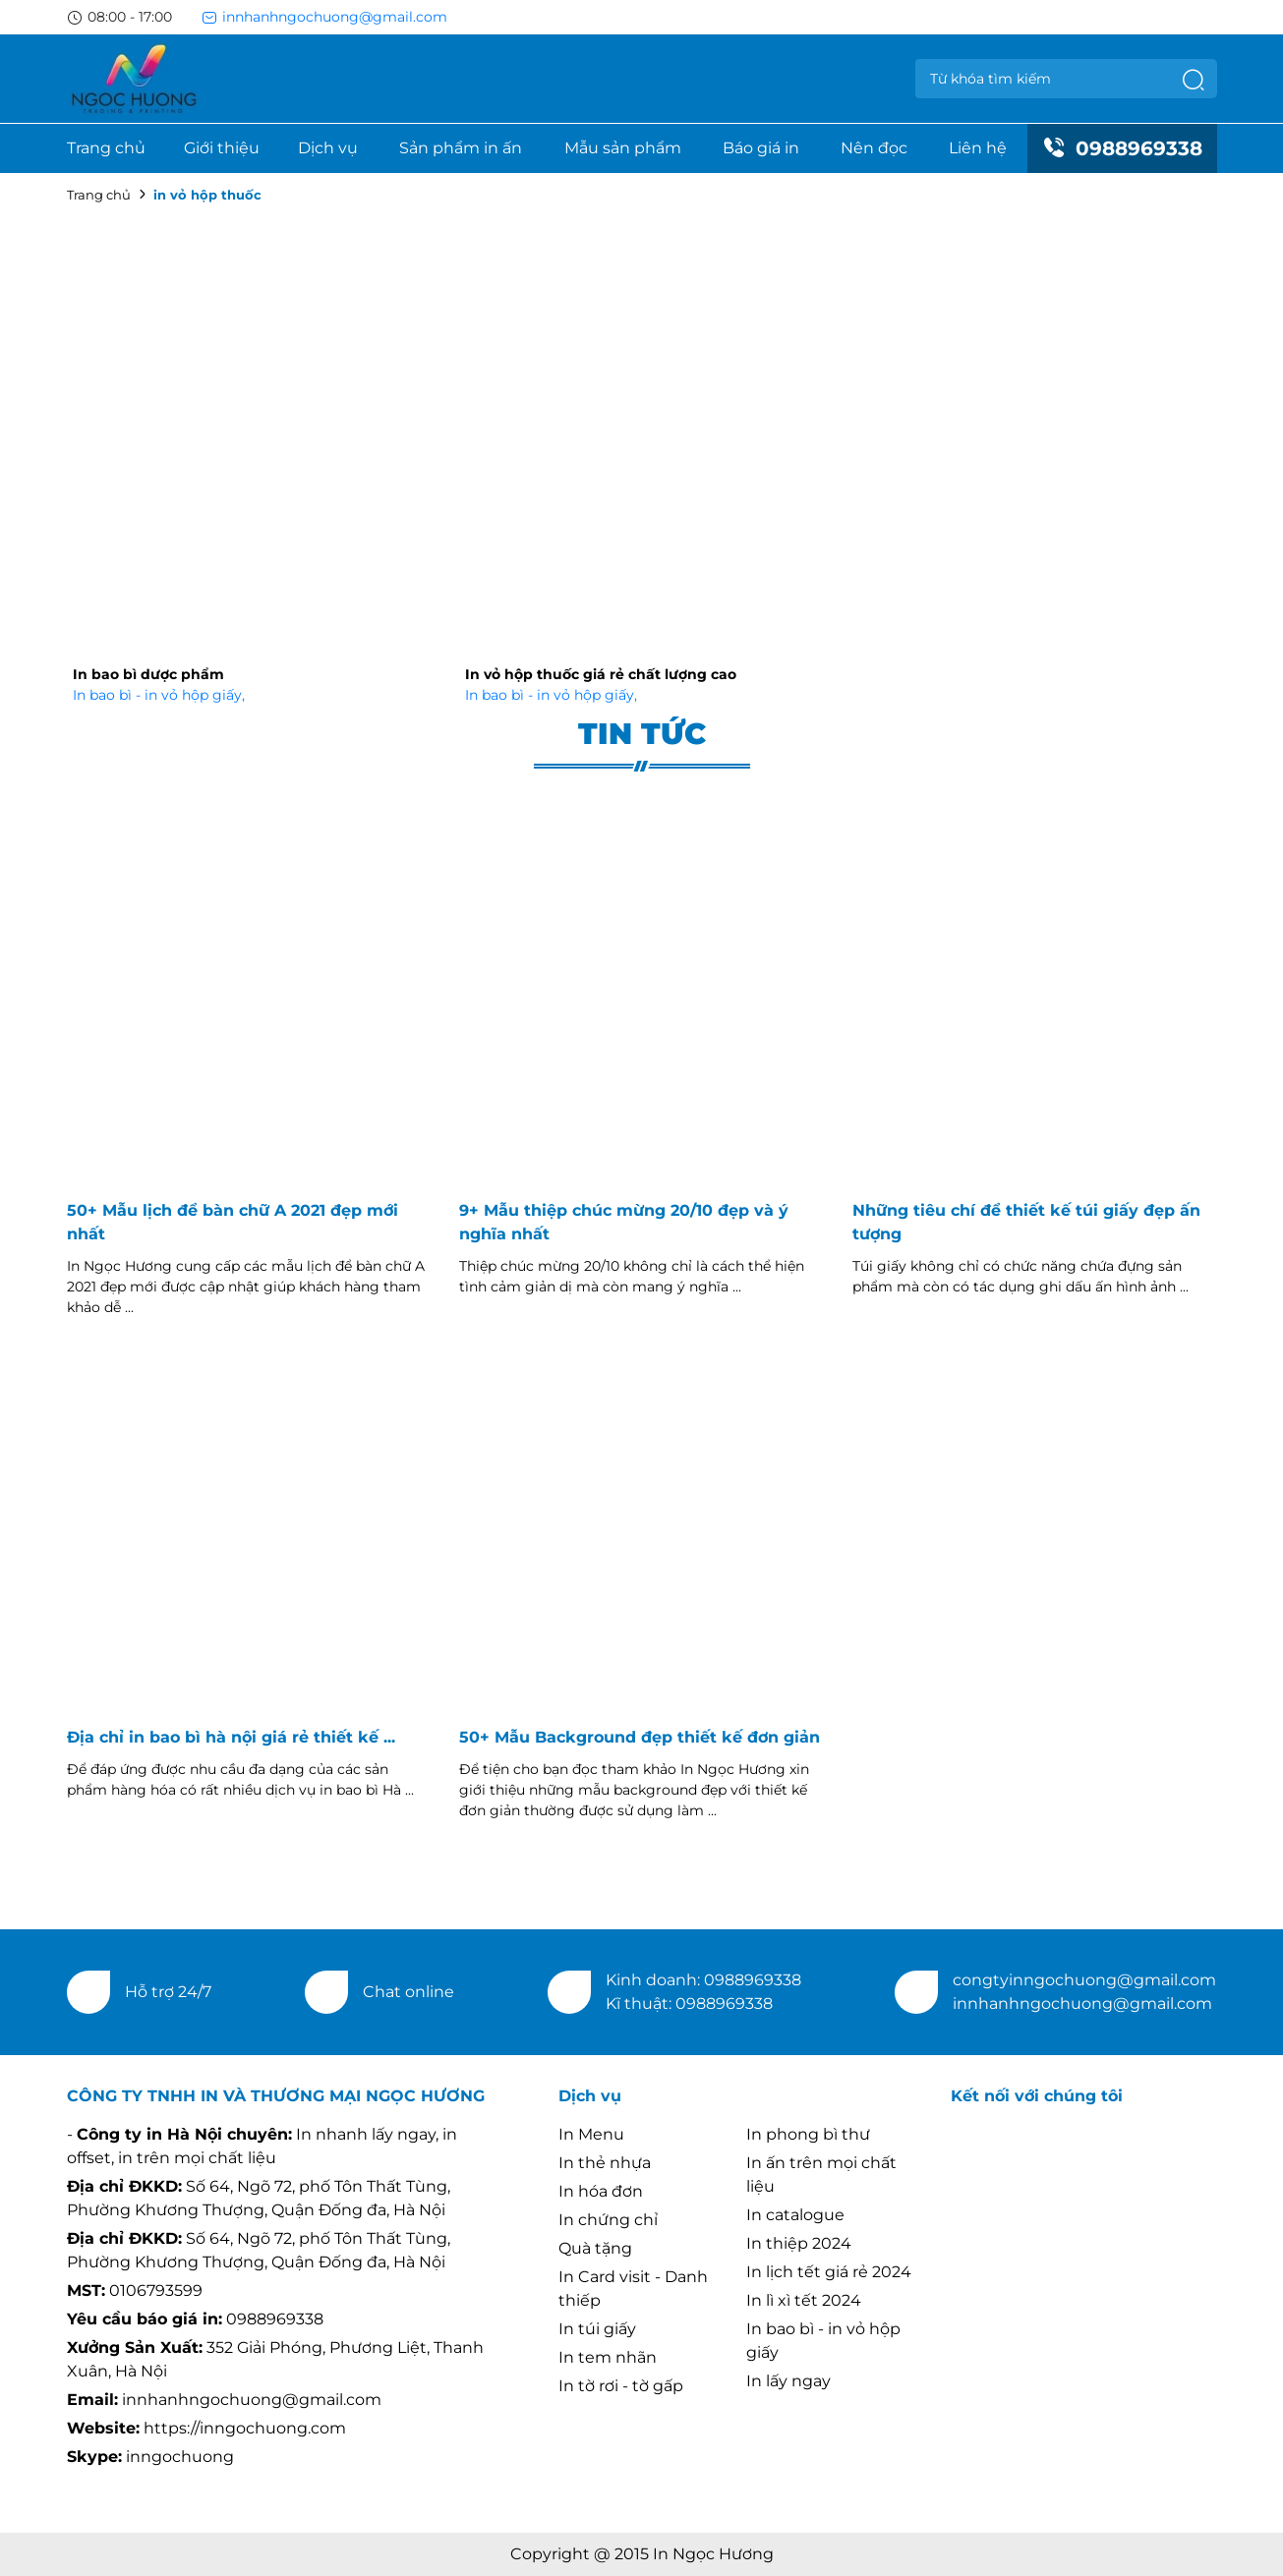 The width and height of the screenshot is (1283, 2576). I want to click on In catalogue, so click(795, 2214).